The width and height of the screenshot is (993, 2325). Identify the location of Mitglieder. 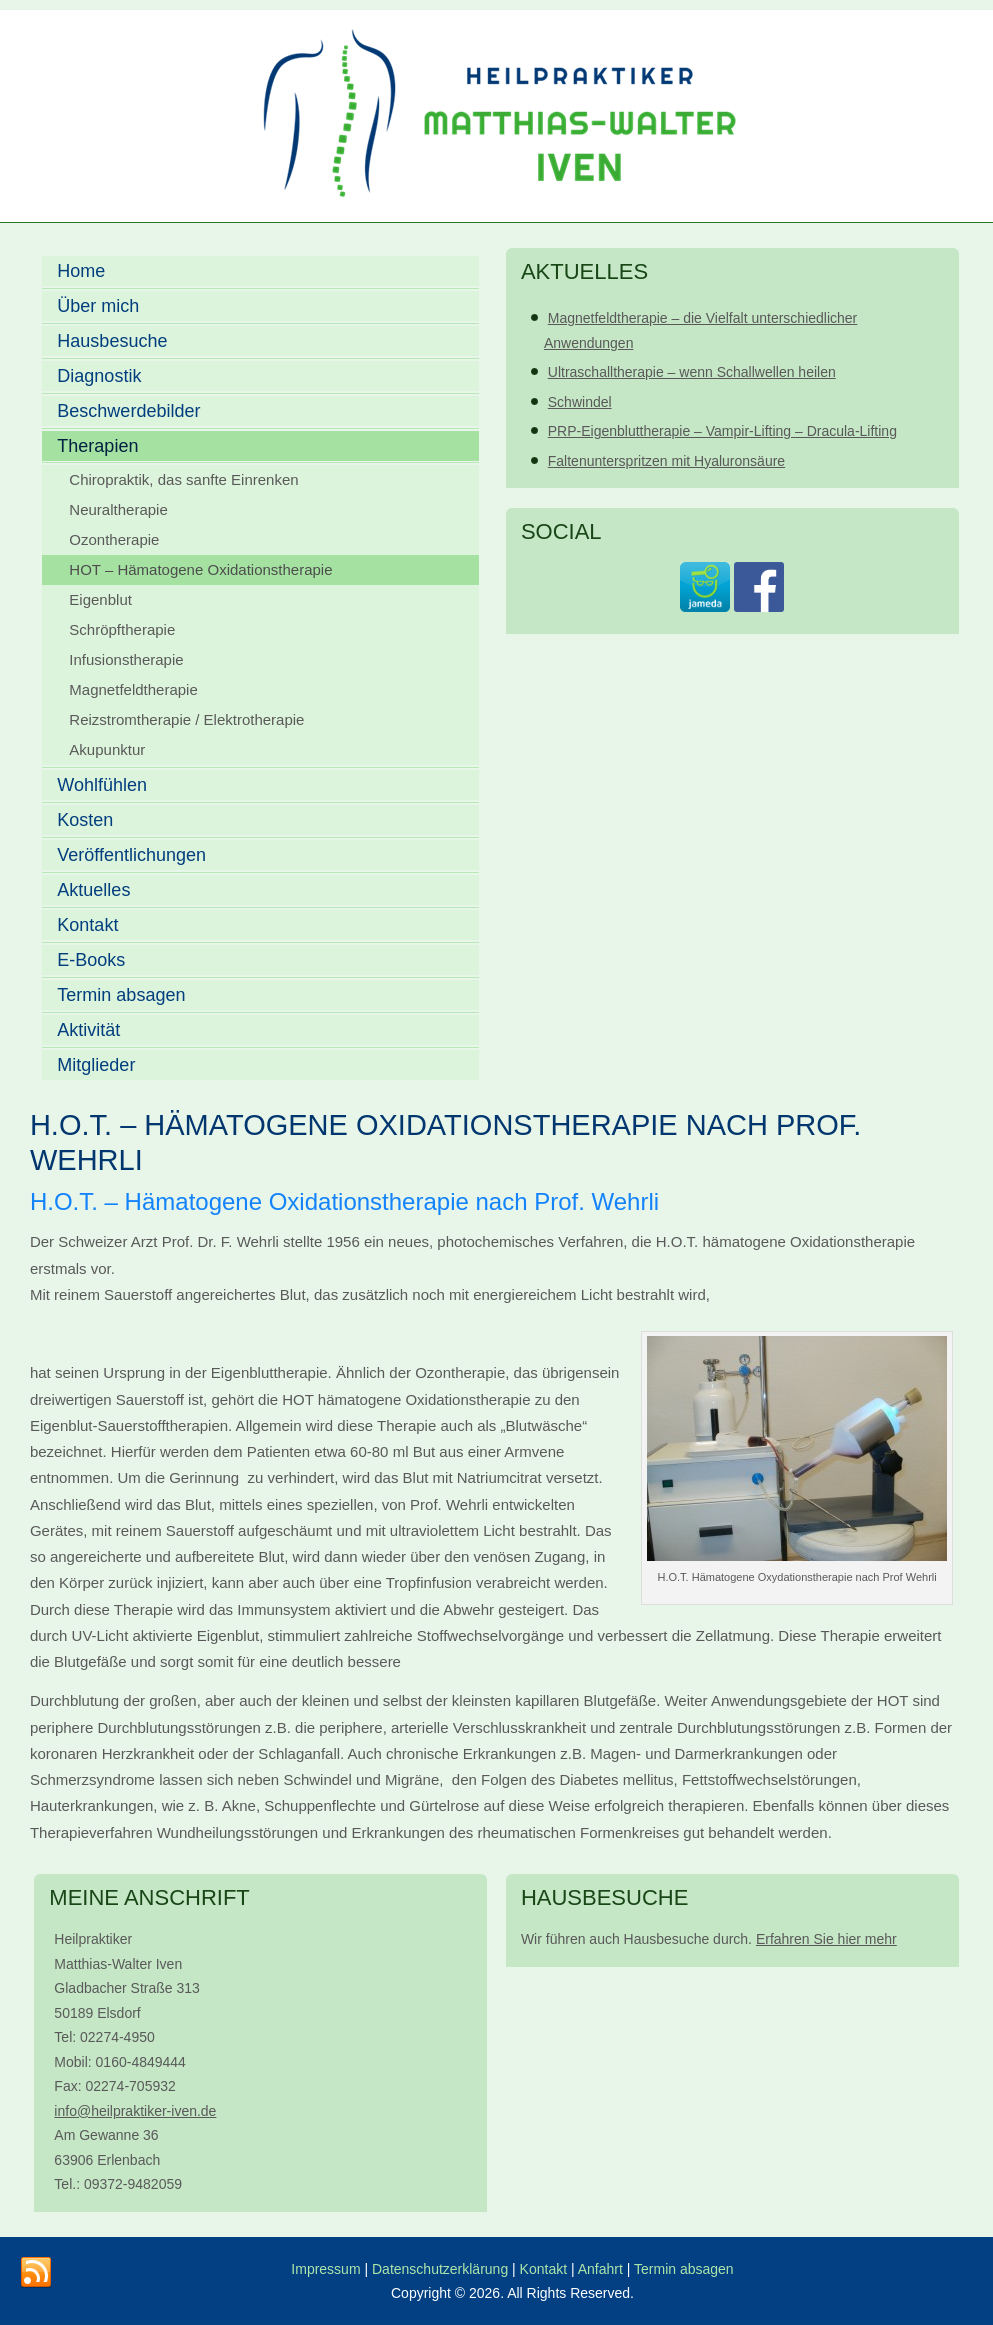
(96, 1065).